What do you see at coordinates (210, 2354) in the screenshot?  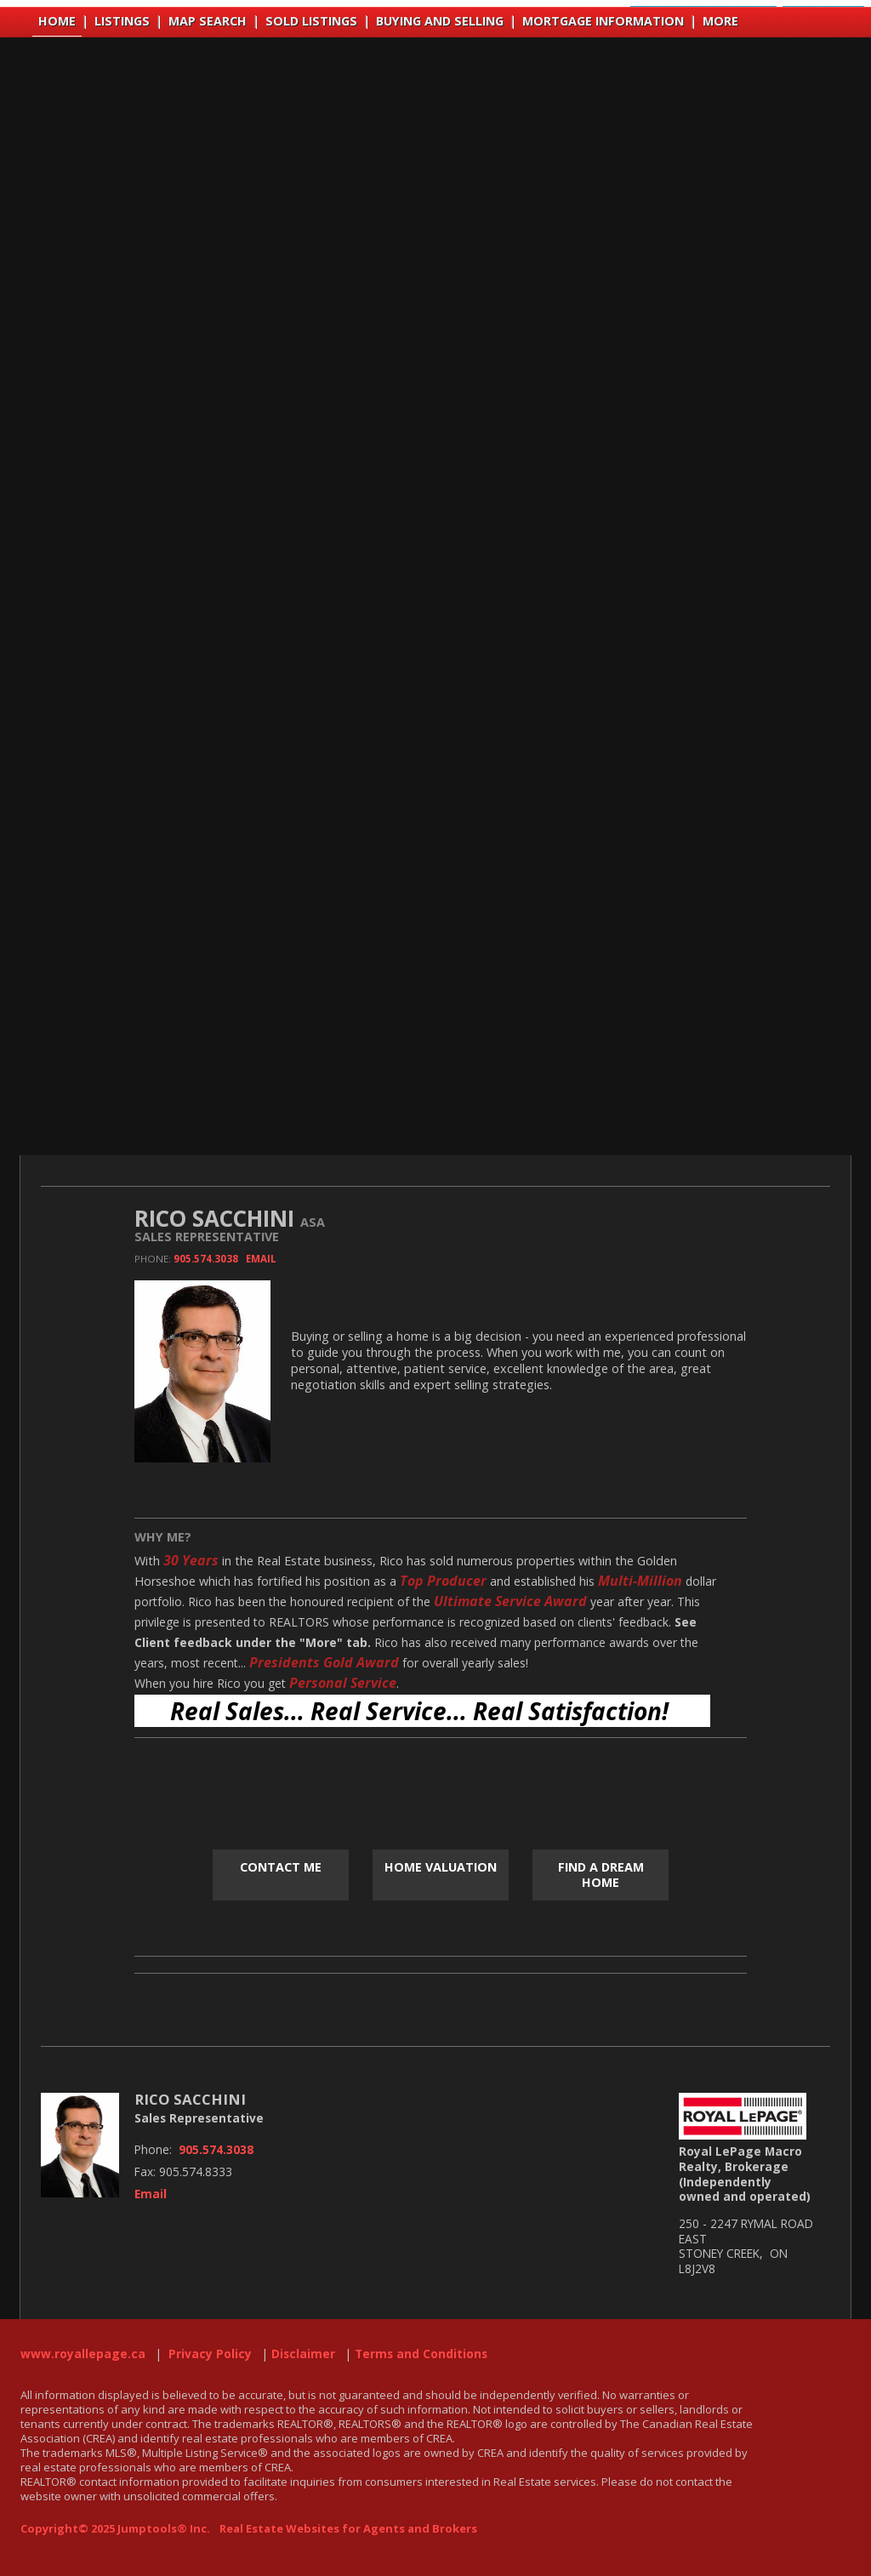 I see `Privacy Policy` at bounding box center [210, 2354].